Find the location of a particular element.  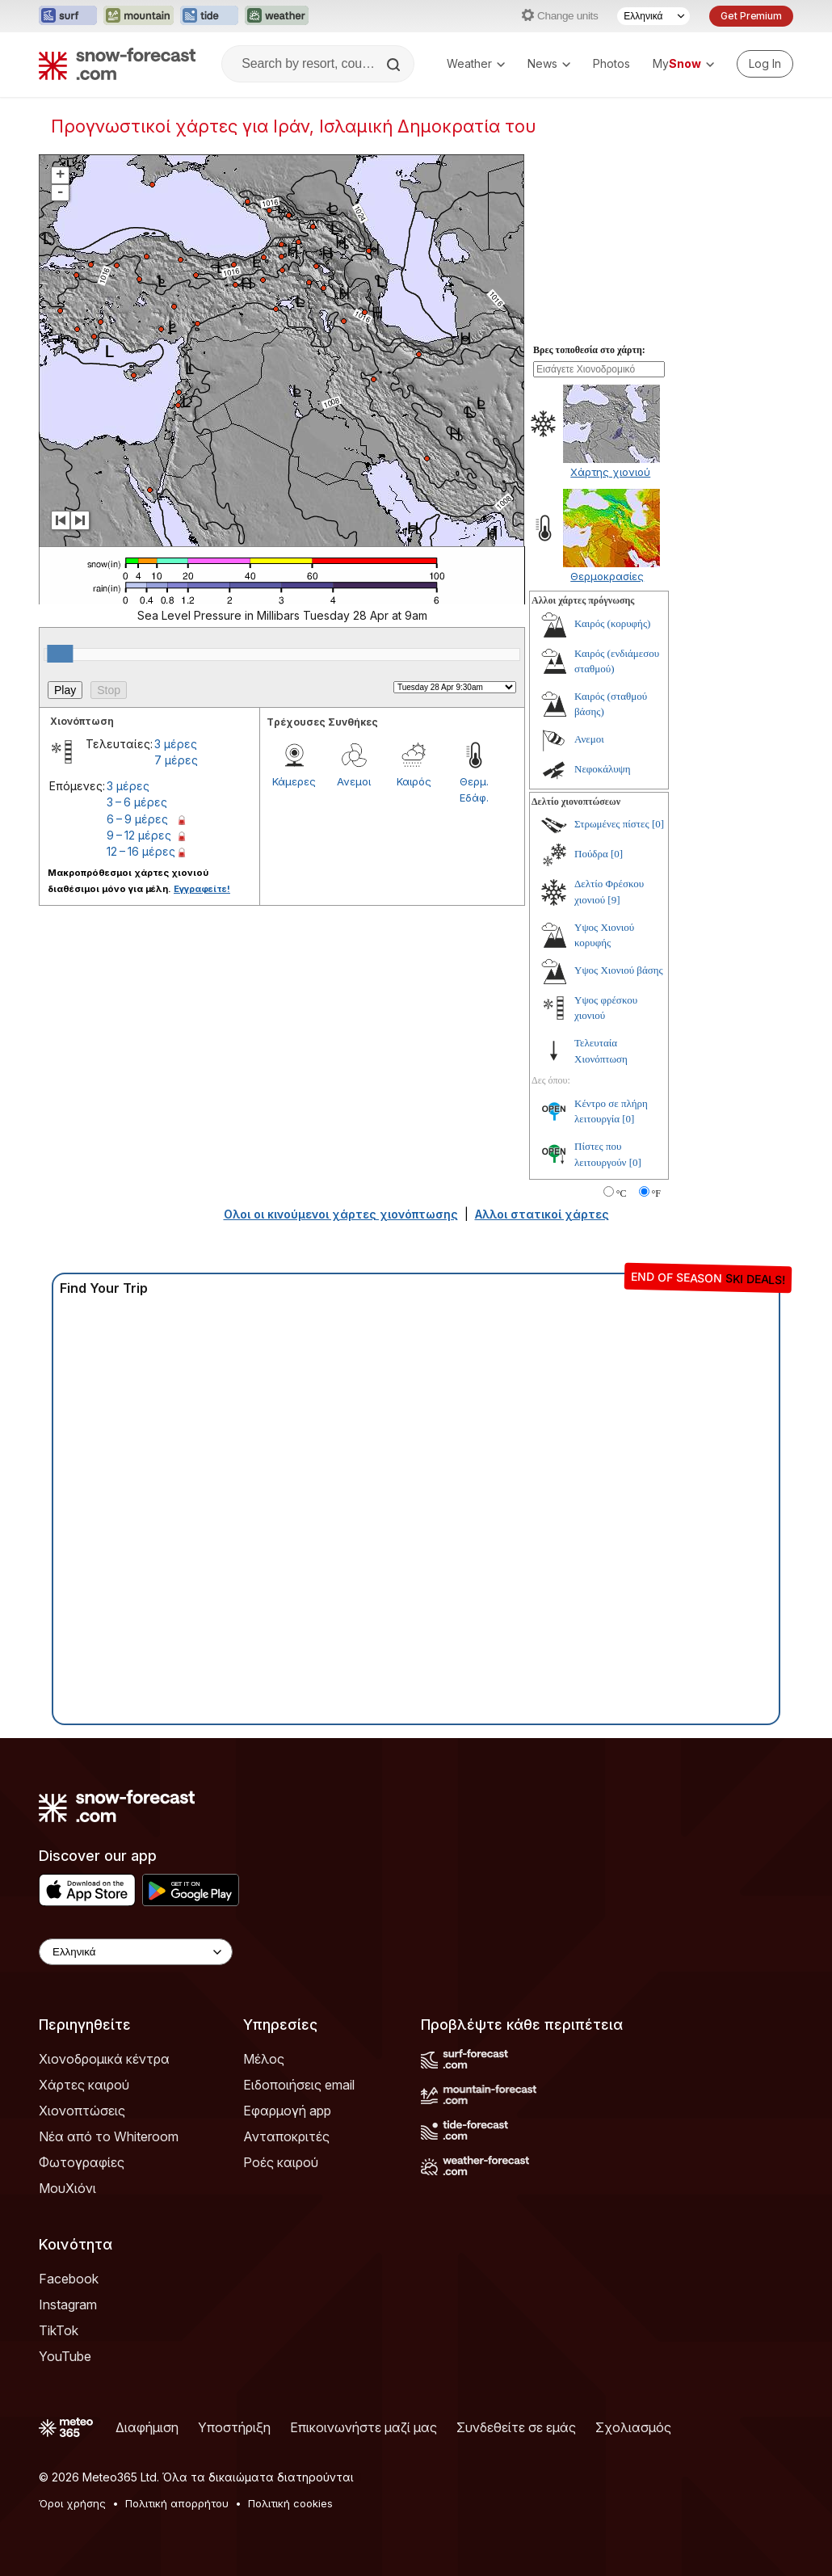

3 – 6 μέρες is located at coordinates (137, 802).